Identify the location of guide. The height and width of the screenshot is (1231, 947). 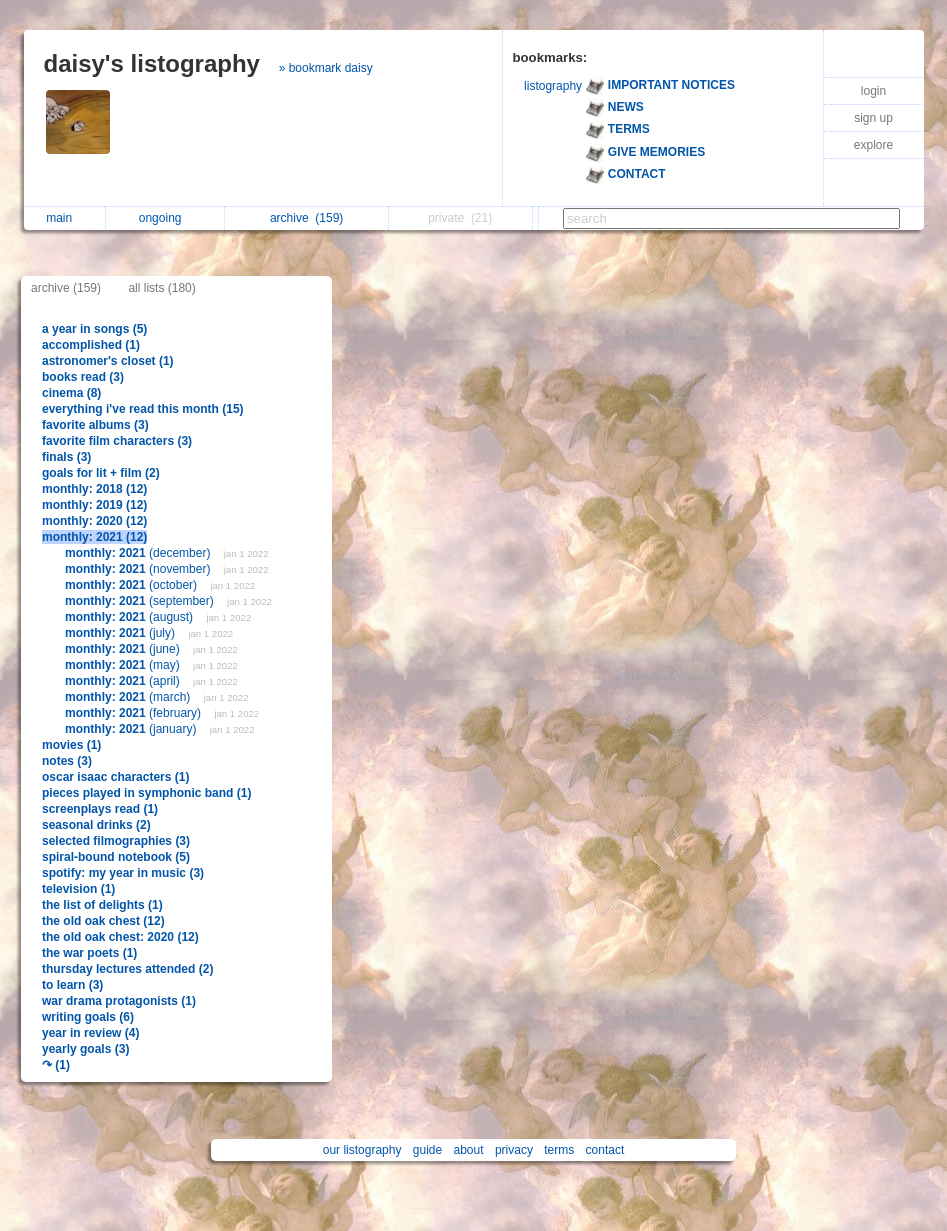
(427, 1150).